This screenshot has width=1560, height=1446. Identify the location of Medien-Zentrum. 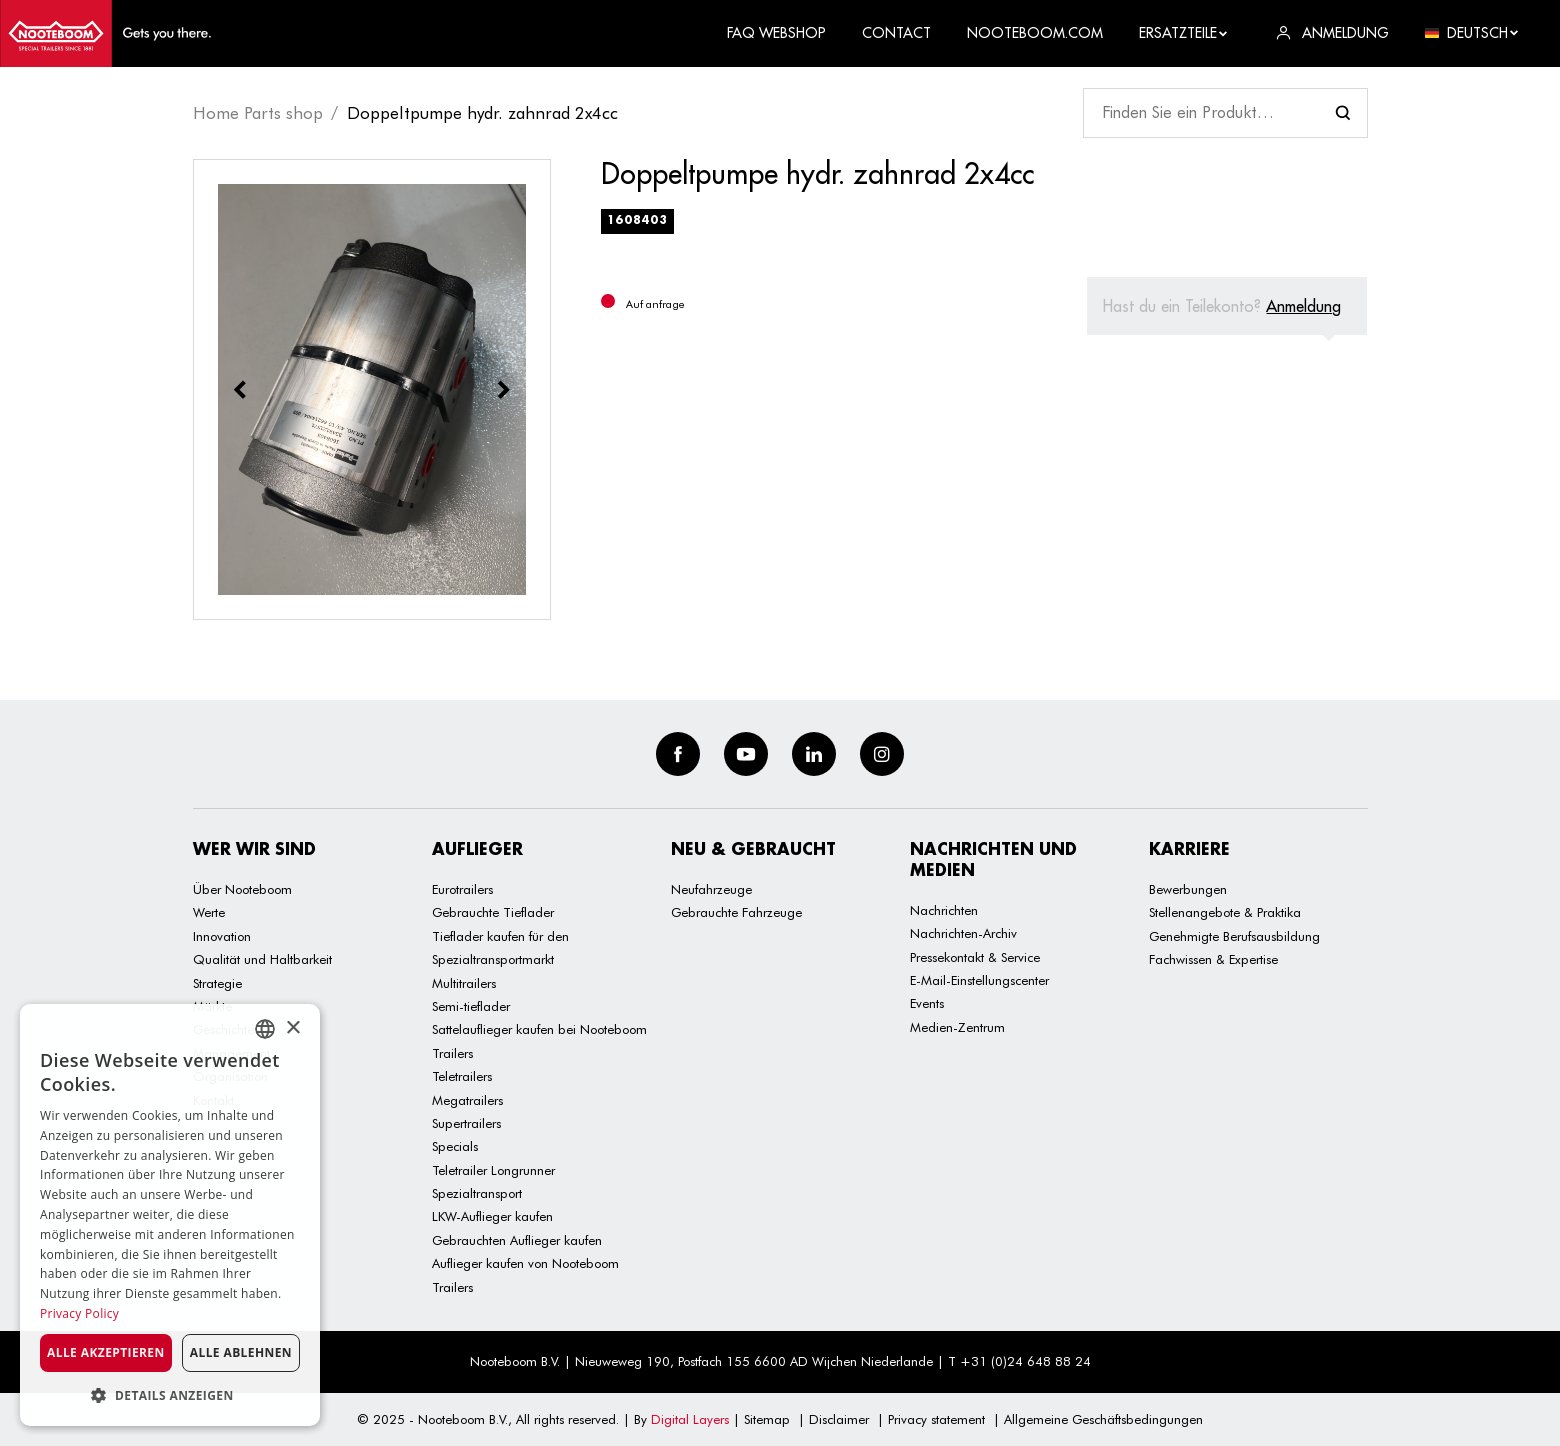
(957, 1027).